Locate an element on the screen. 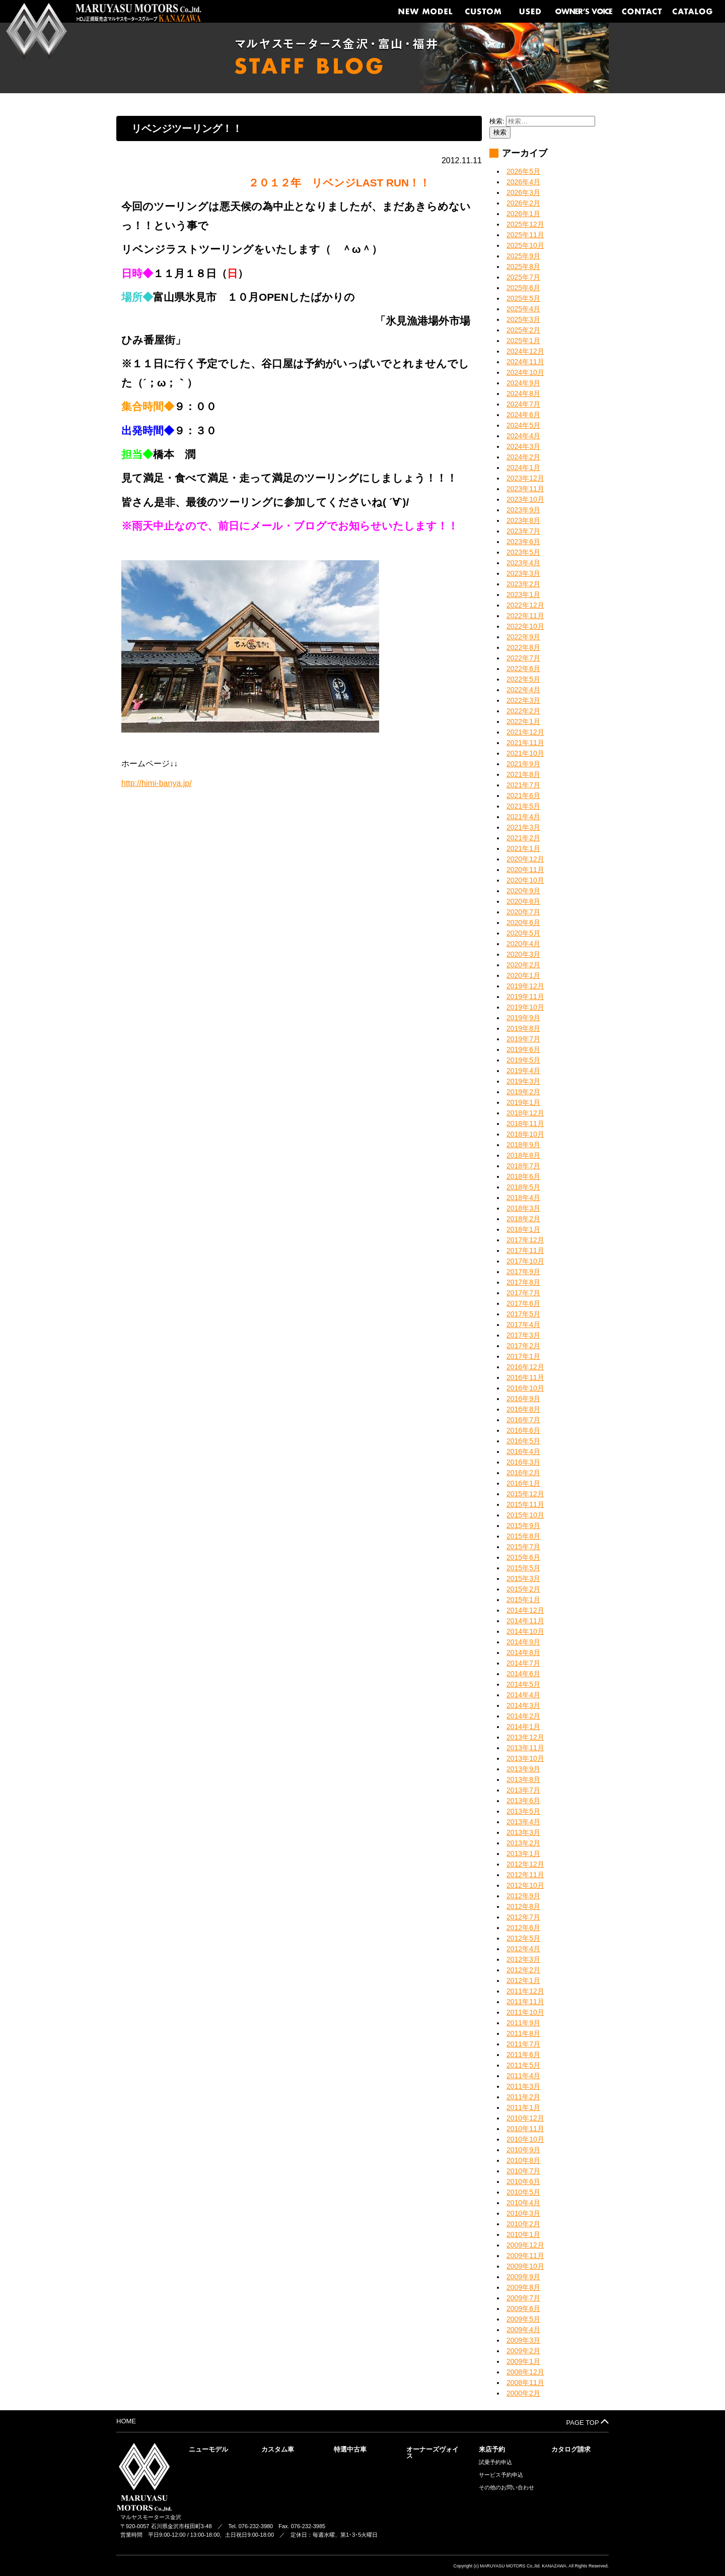 The image size is (725, 2576). 2012年11月 is located at coordinates (525, 1875).